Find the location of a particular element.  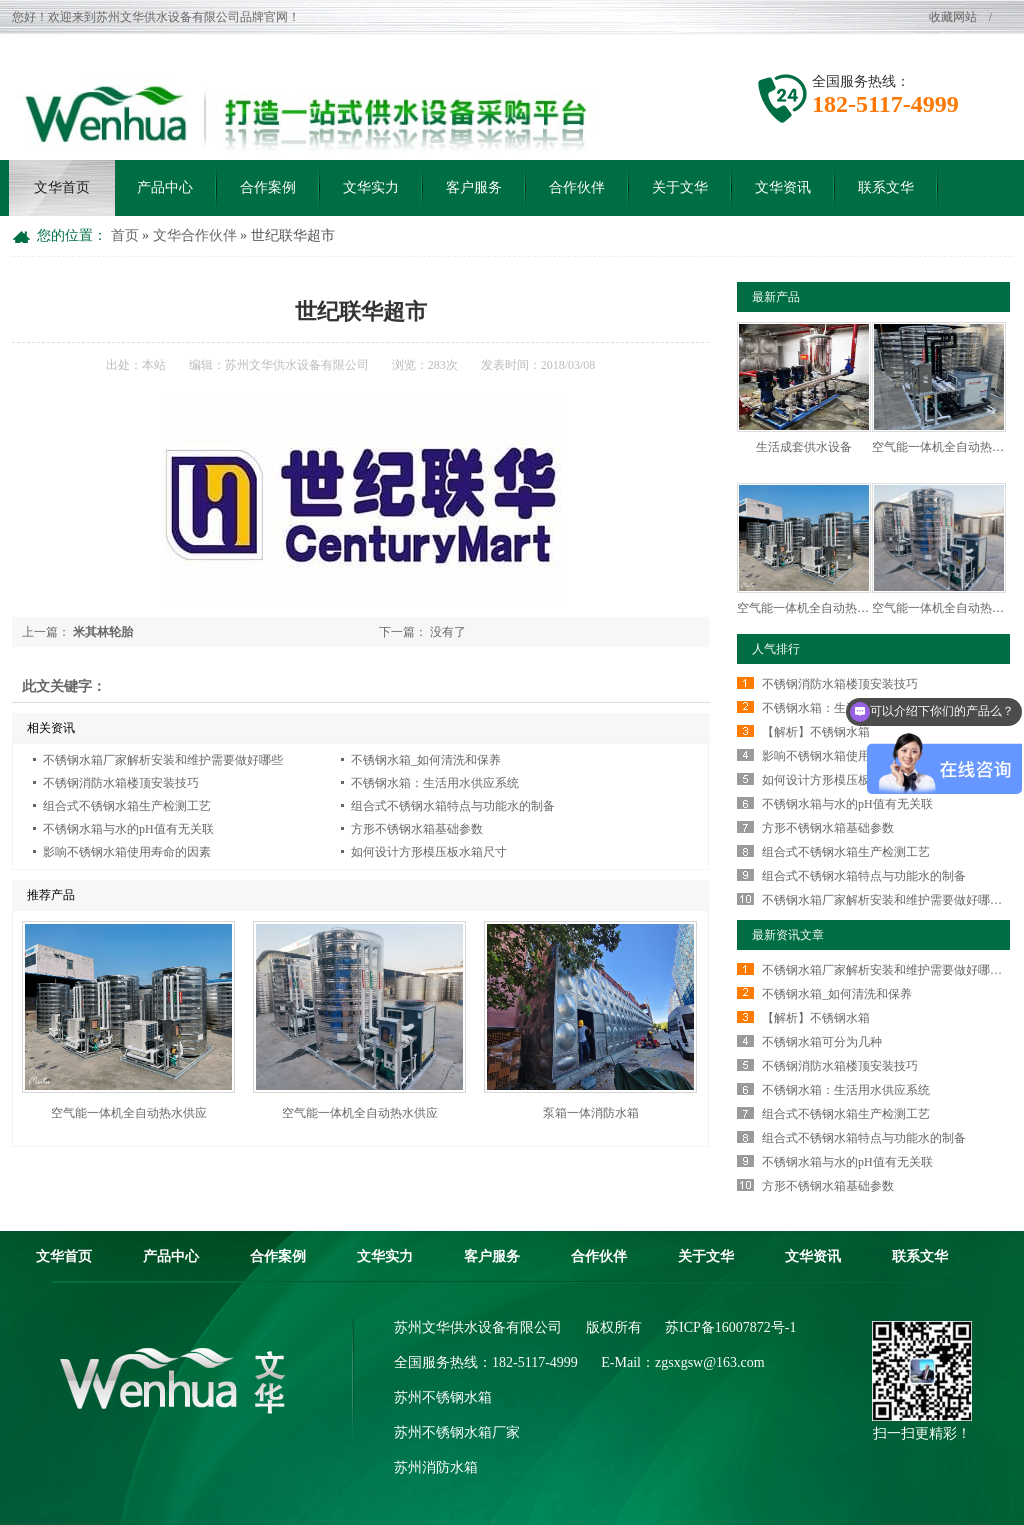

文华首页 is located at coordinates (62, 187).